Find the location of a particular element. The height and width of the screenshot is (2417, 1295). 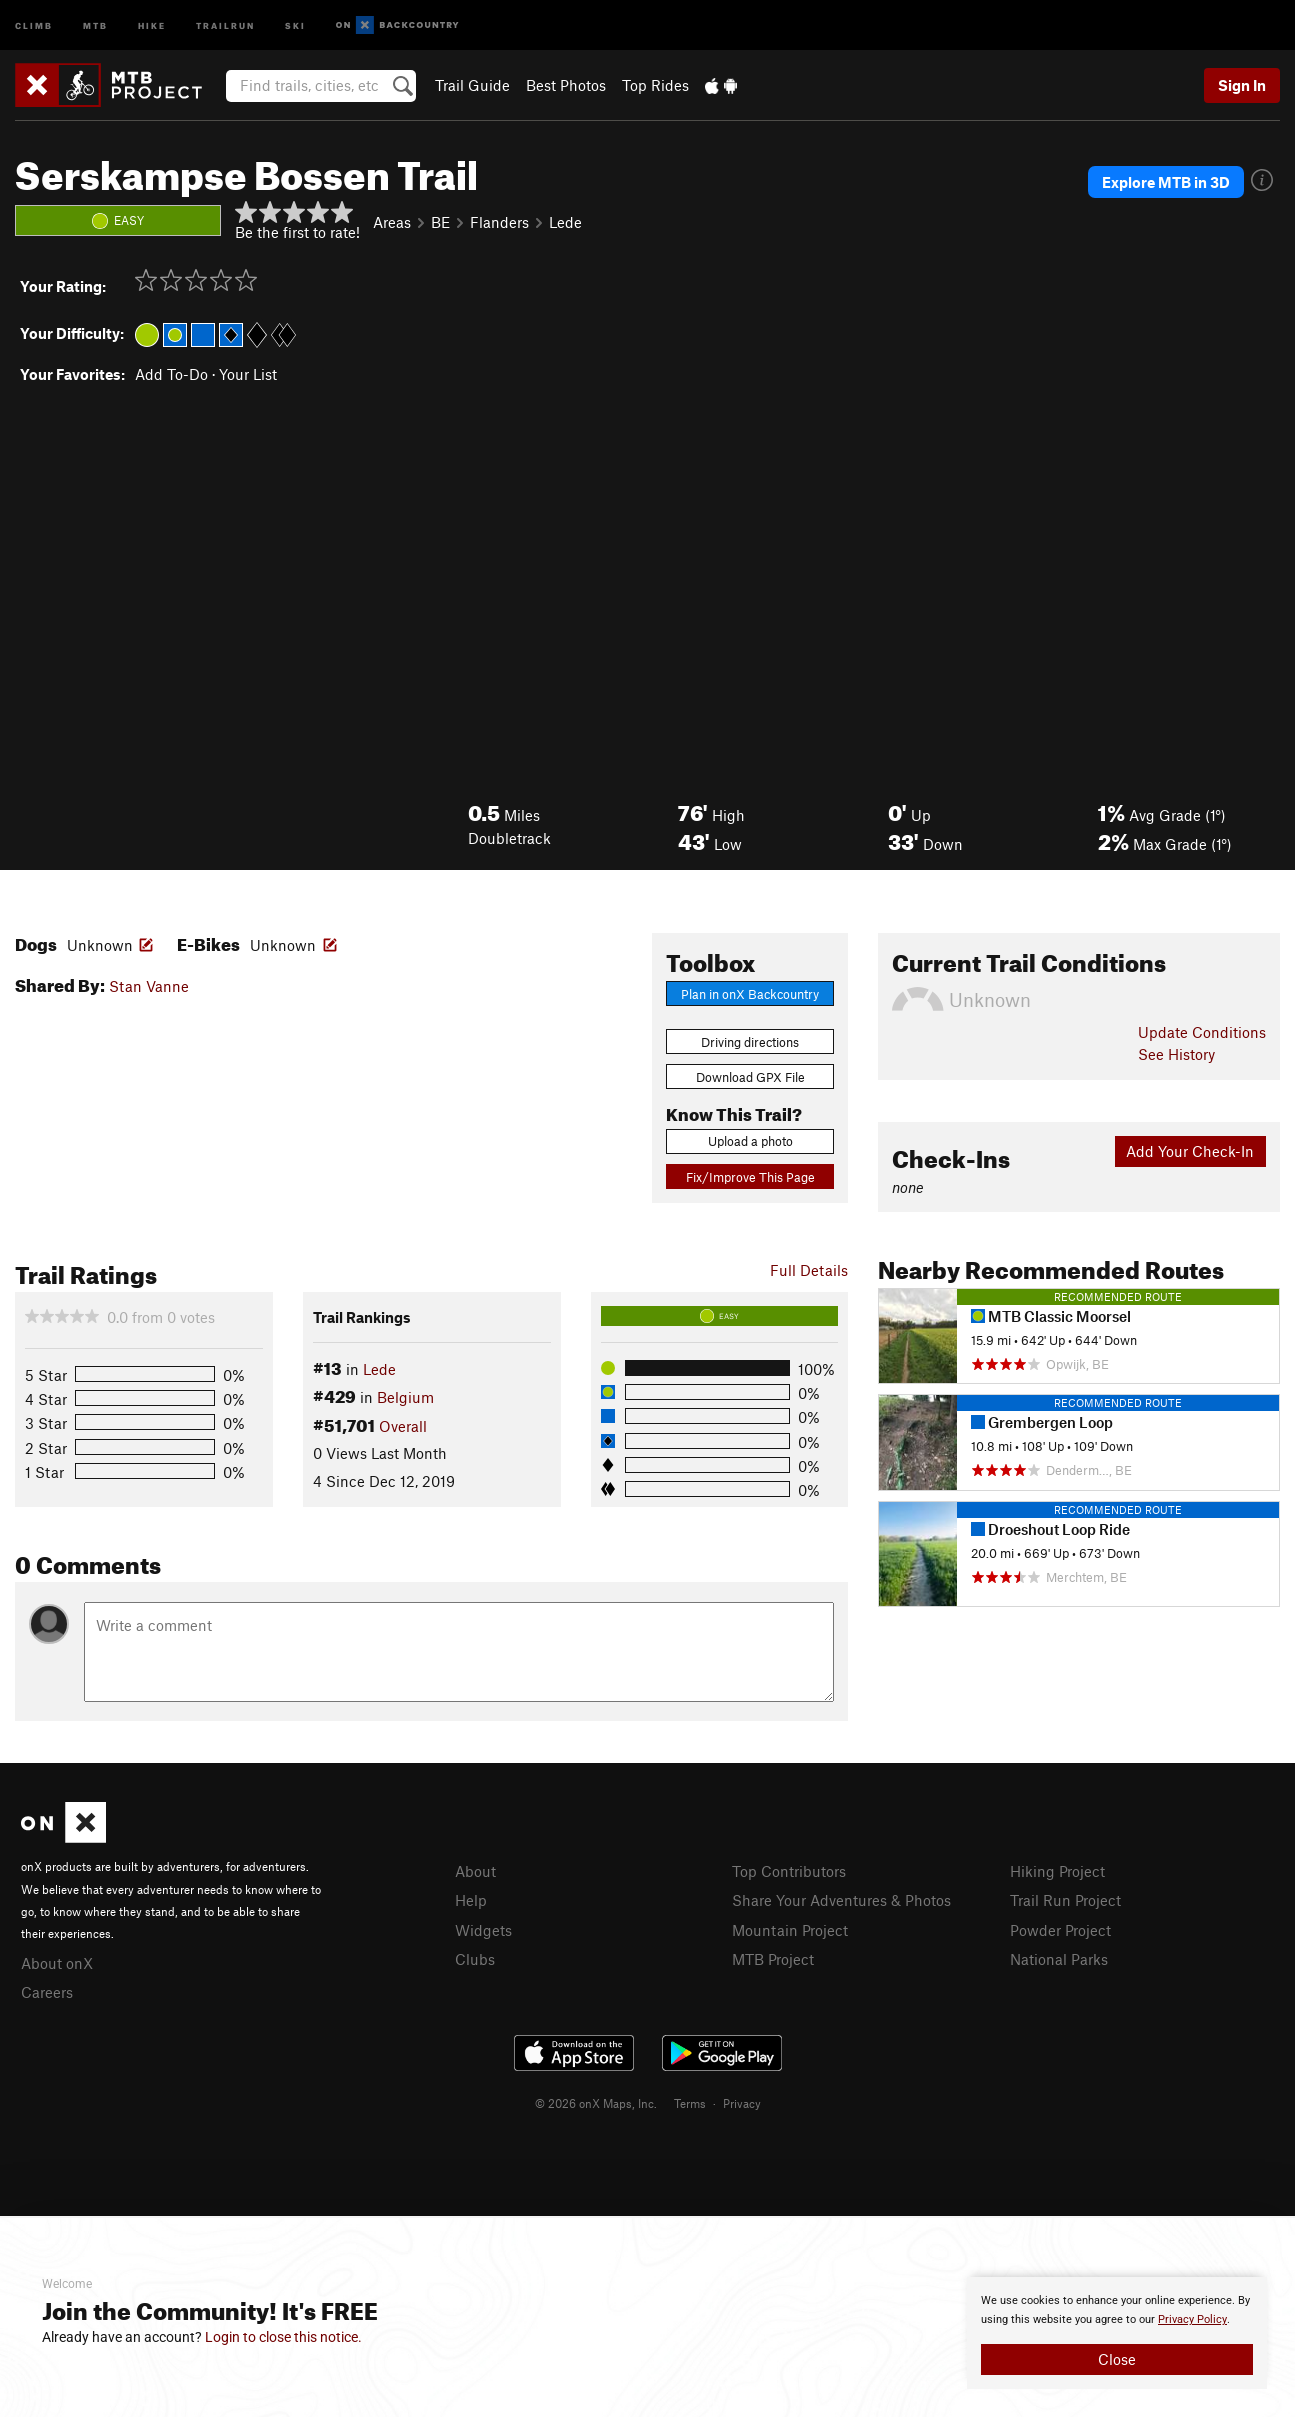

Trail Guide is located at coordinates (472, 85).